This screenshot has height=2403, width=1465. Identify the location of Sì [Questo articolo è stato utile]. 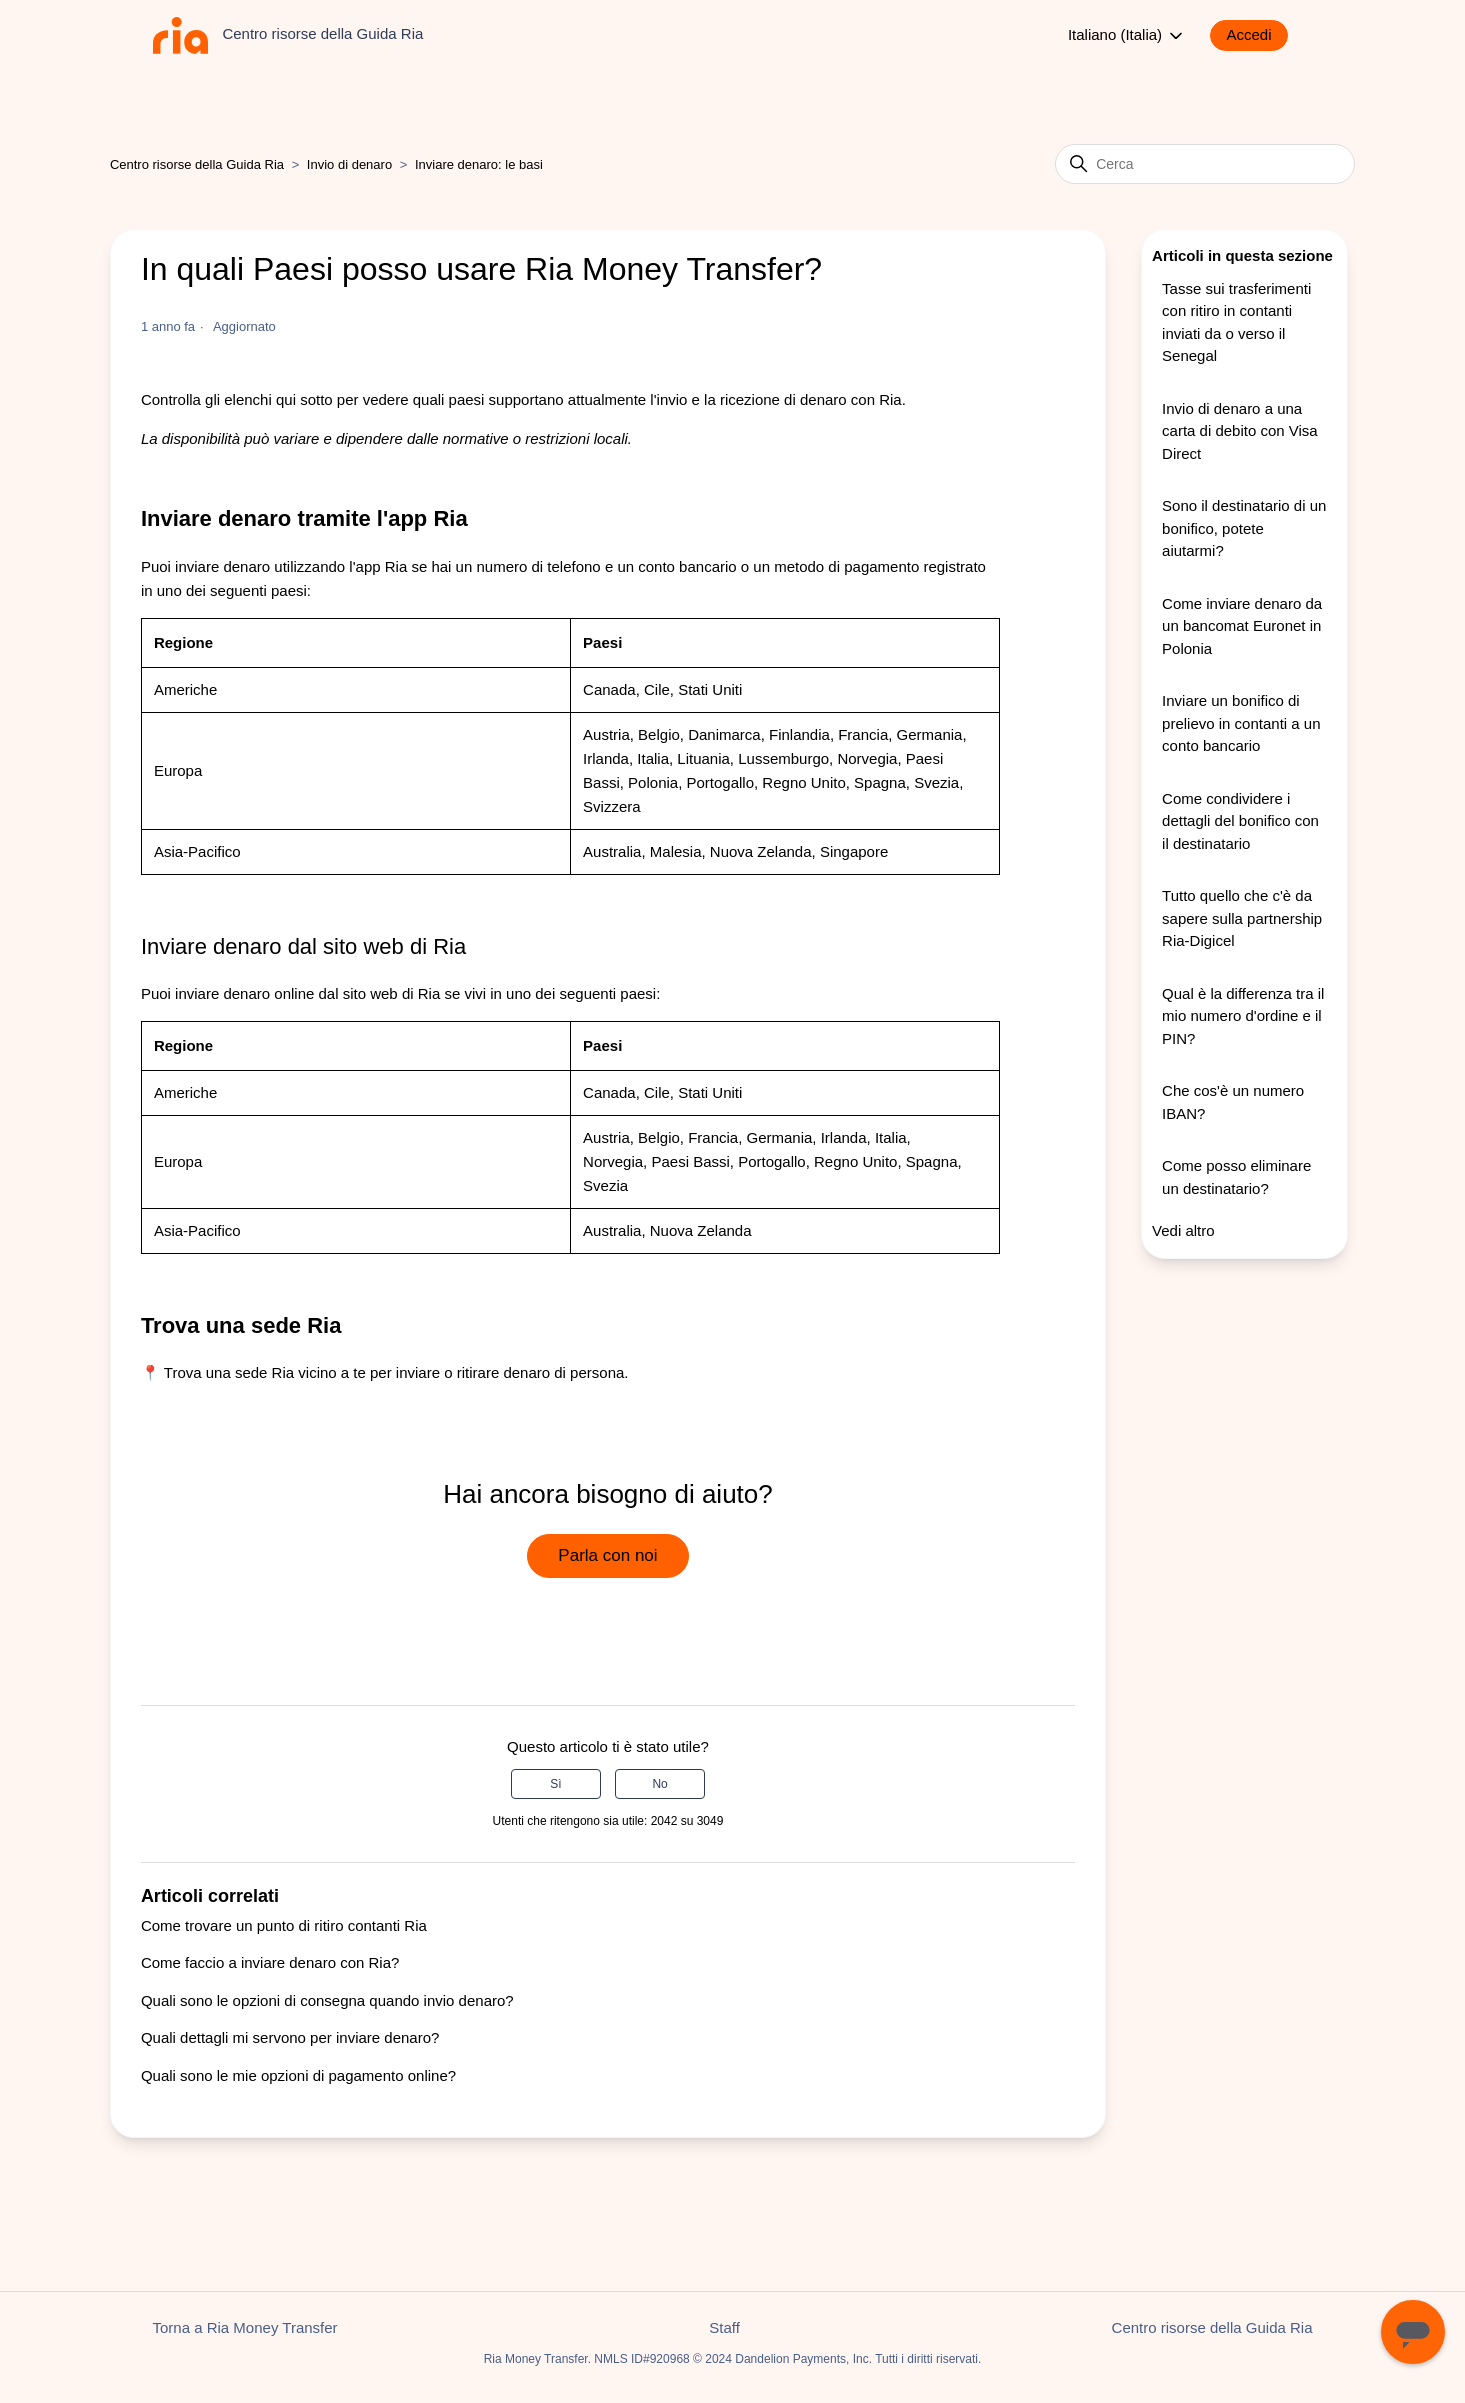
(555, 1784).